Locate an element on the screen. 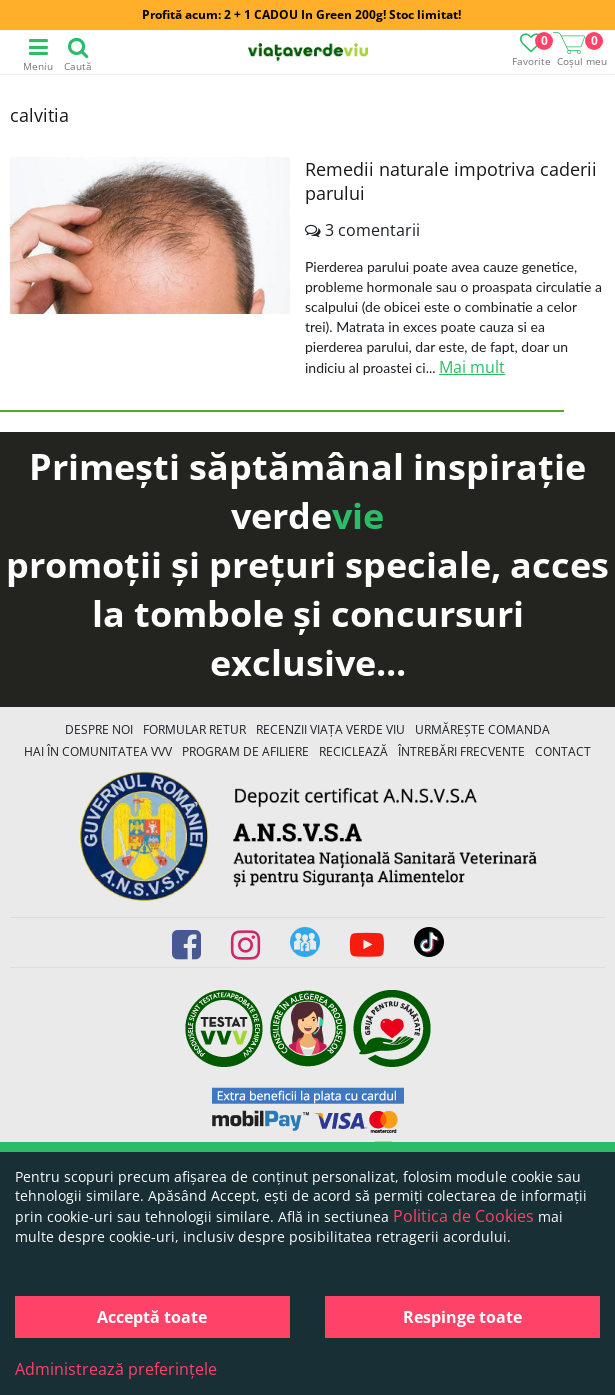 This screenshot has height=1395, width=615. Respinge toate is located at coordinates (462, 1317).